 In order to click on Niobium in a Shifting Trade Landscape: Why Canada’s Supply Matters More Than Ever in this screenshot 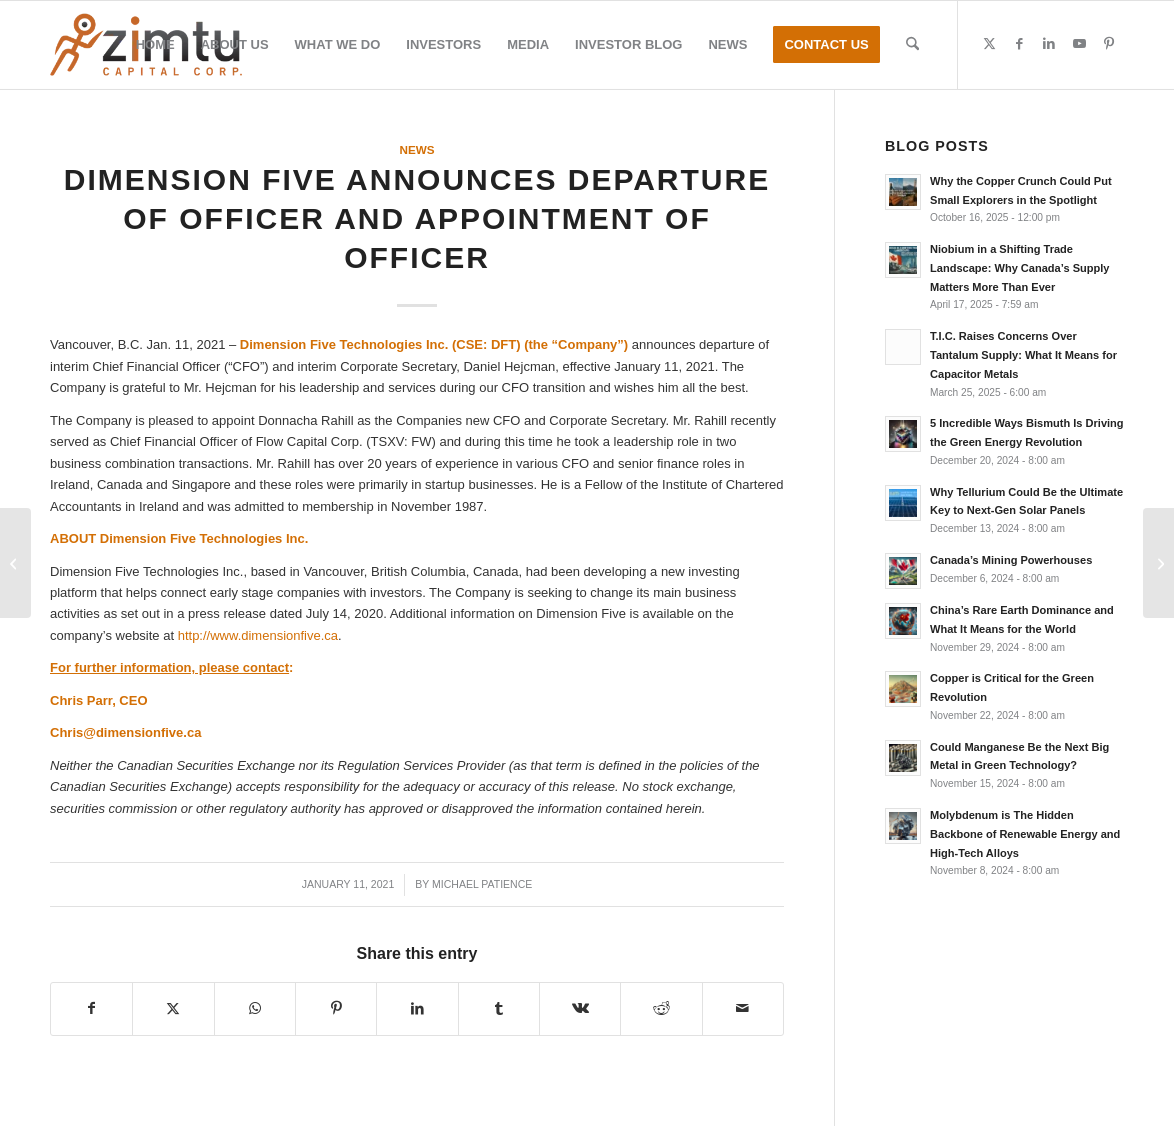, I will do `click(1019, 268)`.